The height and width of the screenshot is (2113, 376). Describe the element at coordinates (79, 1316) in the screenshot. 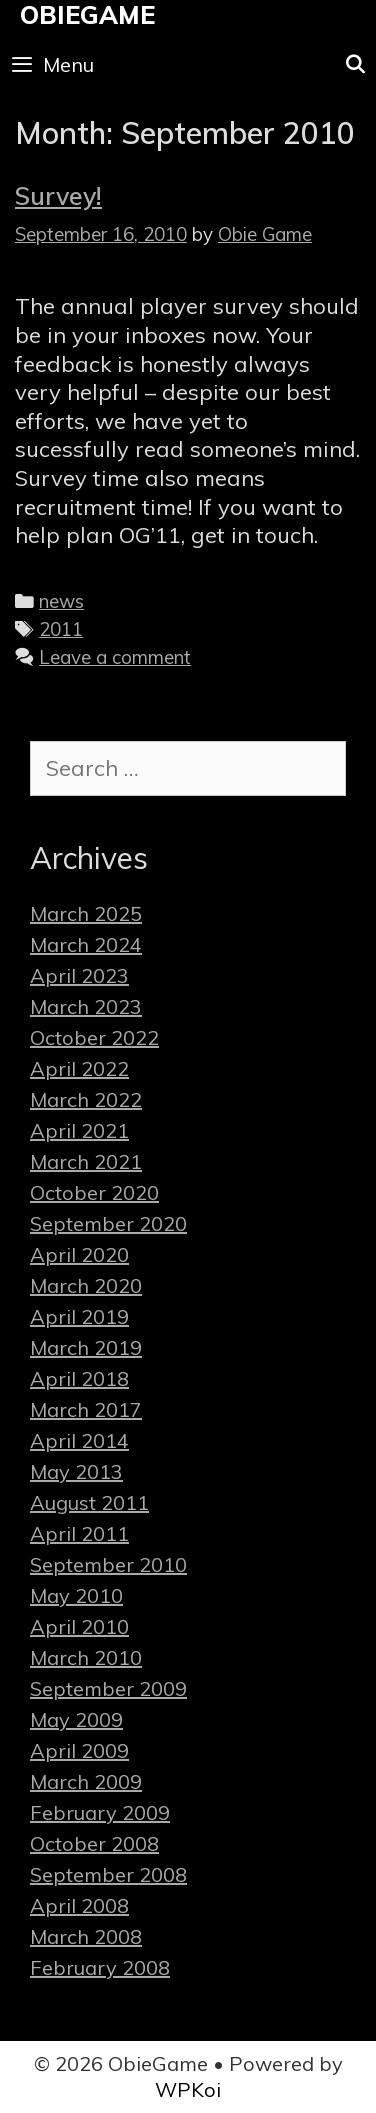

I see `April 2019` at that location.